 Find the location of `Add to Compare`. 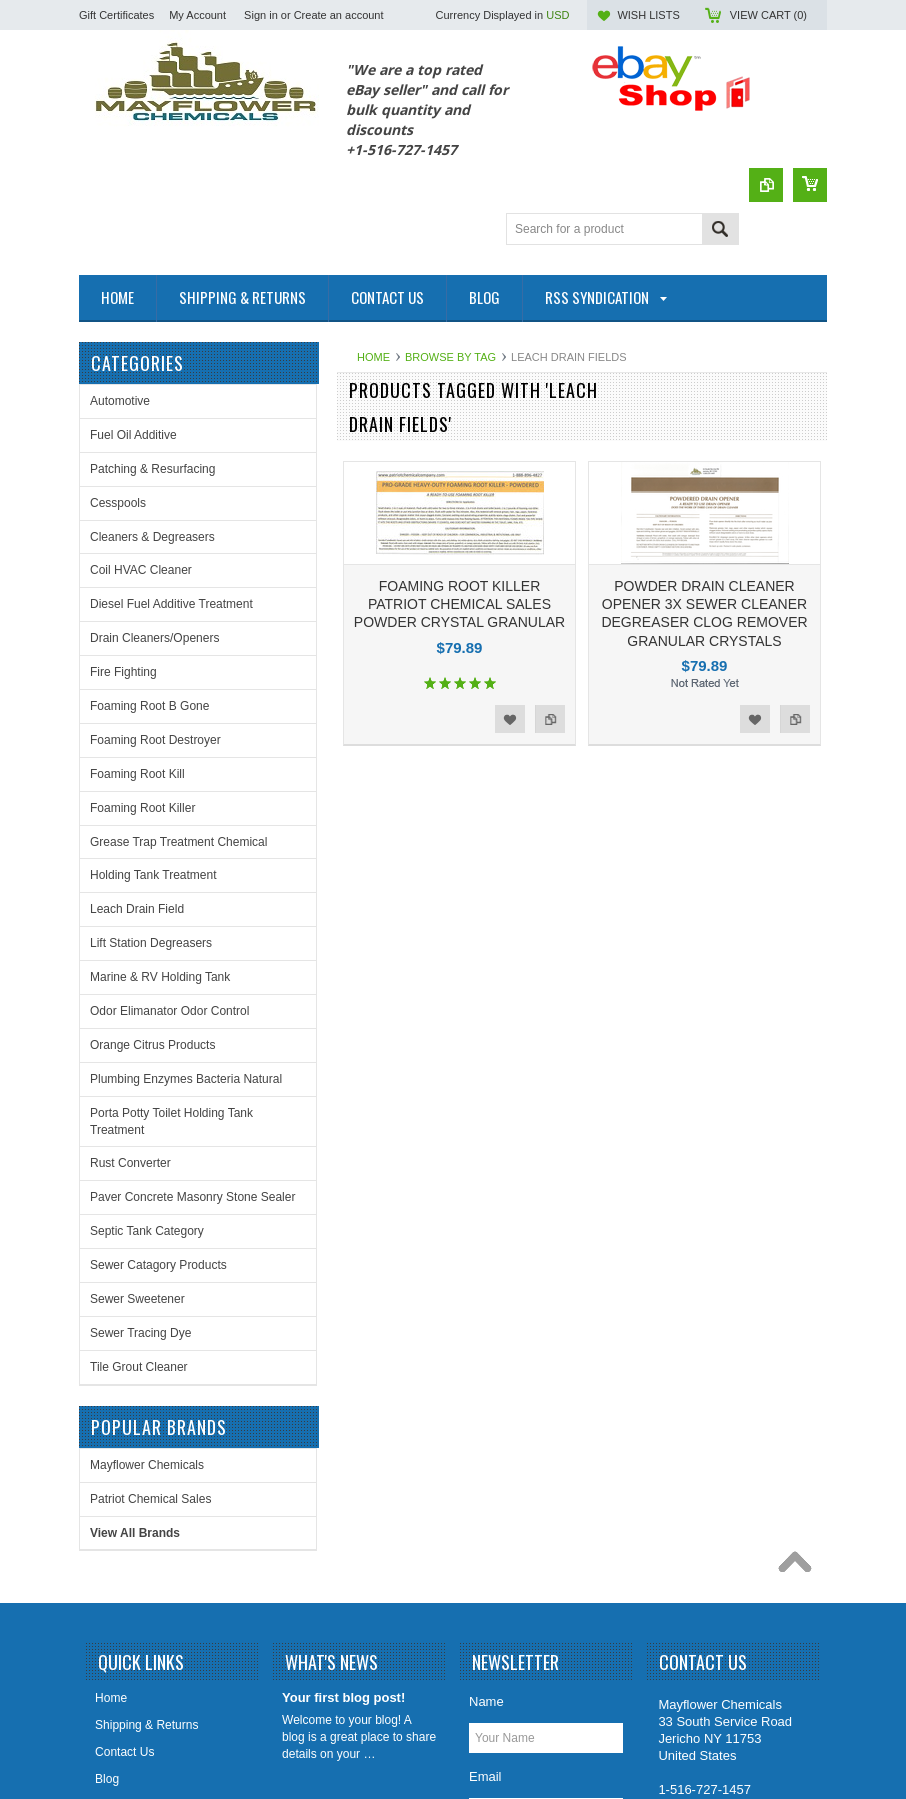

Add to Compare is located at coordinates (550, 719).